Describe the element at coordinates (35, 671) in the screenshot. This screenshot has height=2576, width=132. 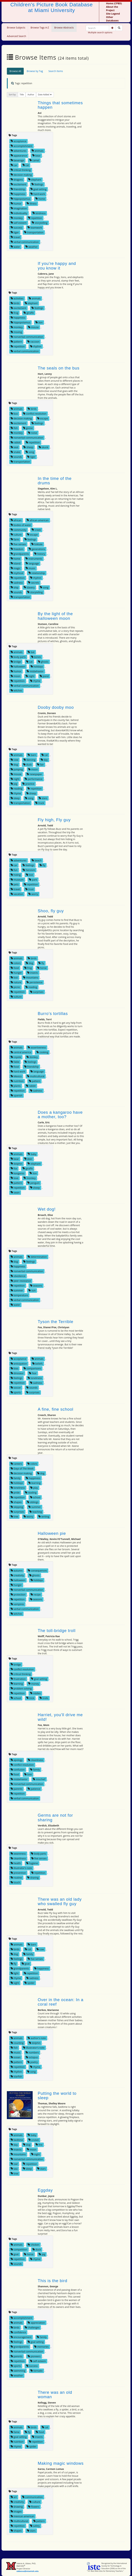
I see `misbehavior` at that location.